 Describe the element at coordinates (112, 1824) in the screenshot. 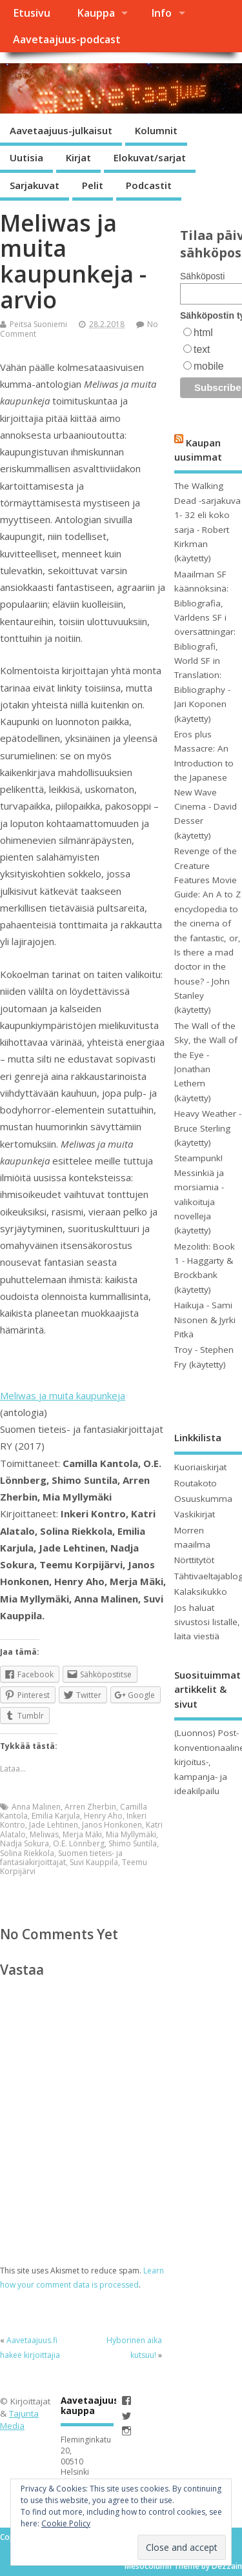

I see `Janos Honkonen` at that location.